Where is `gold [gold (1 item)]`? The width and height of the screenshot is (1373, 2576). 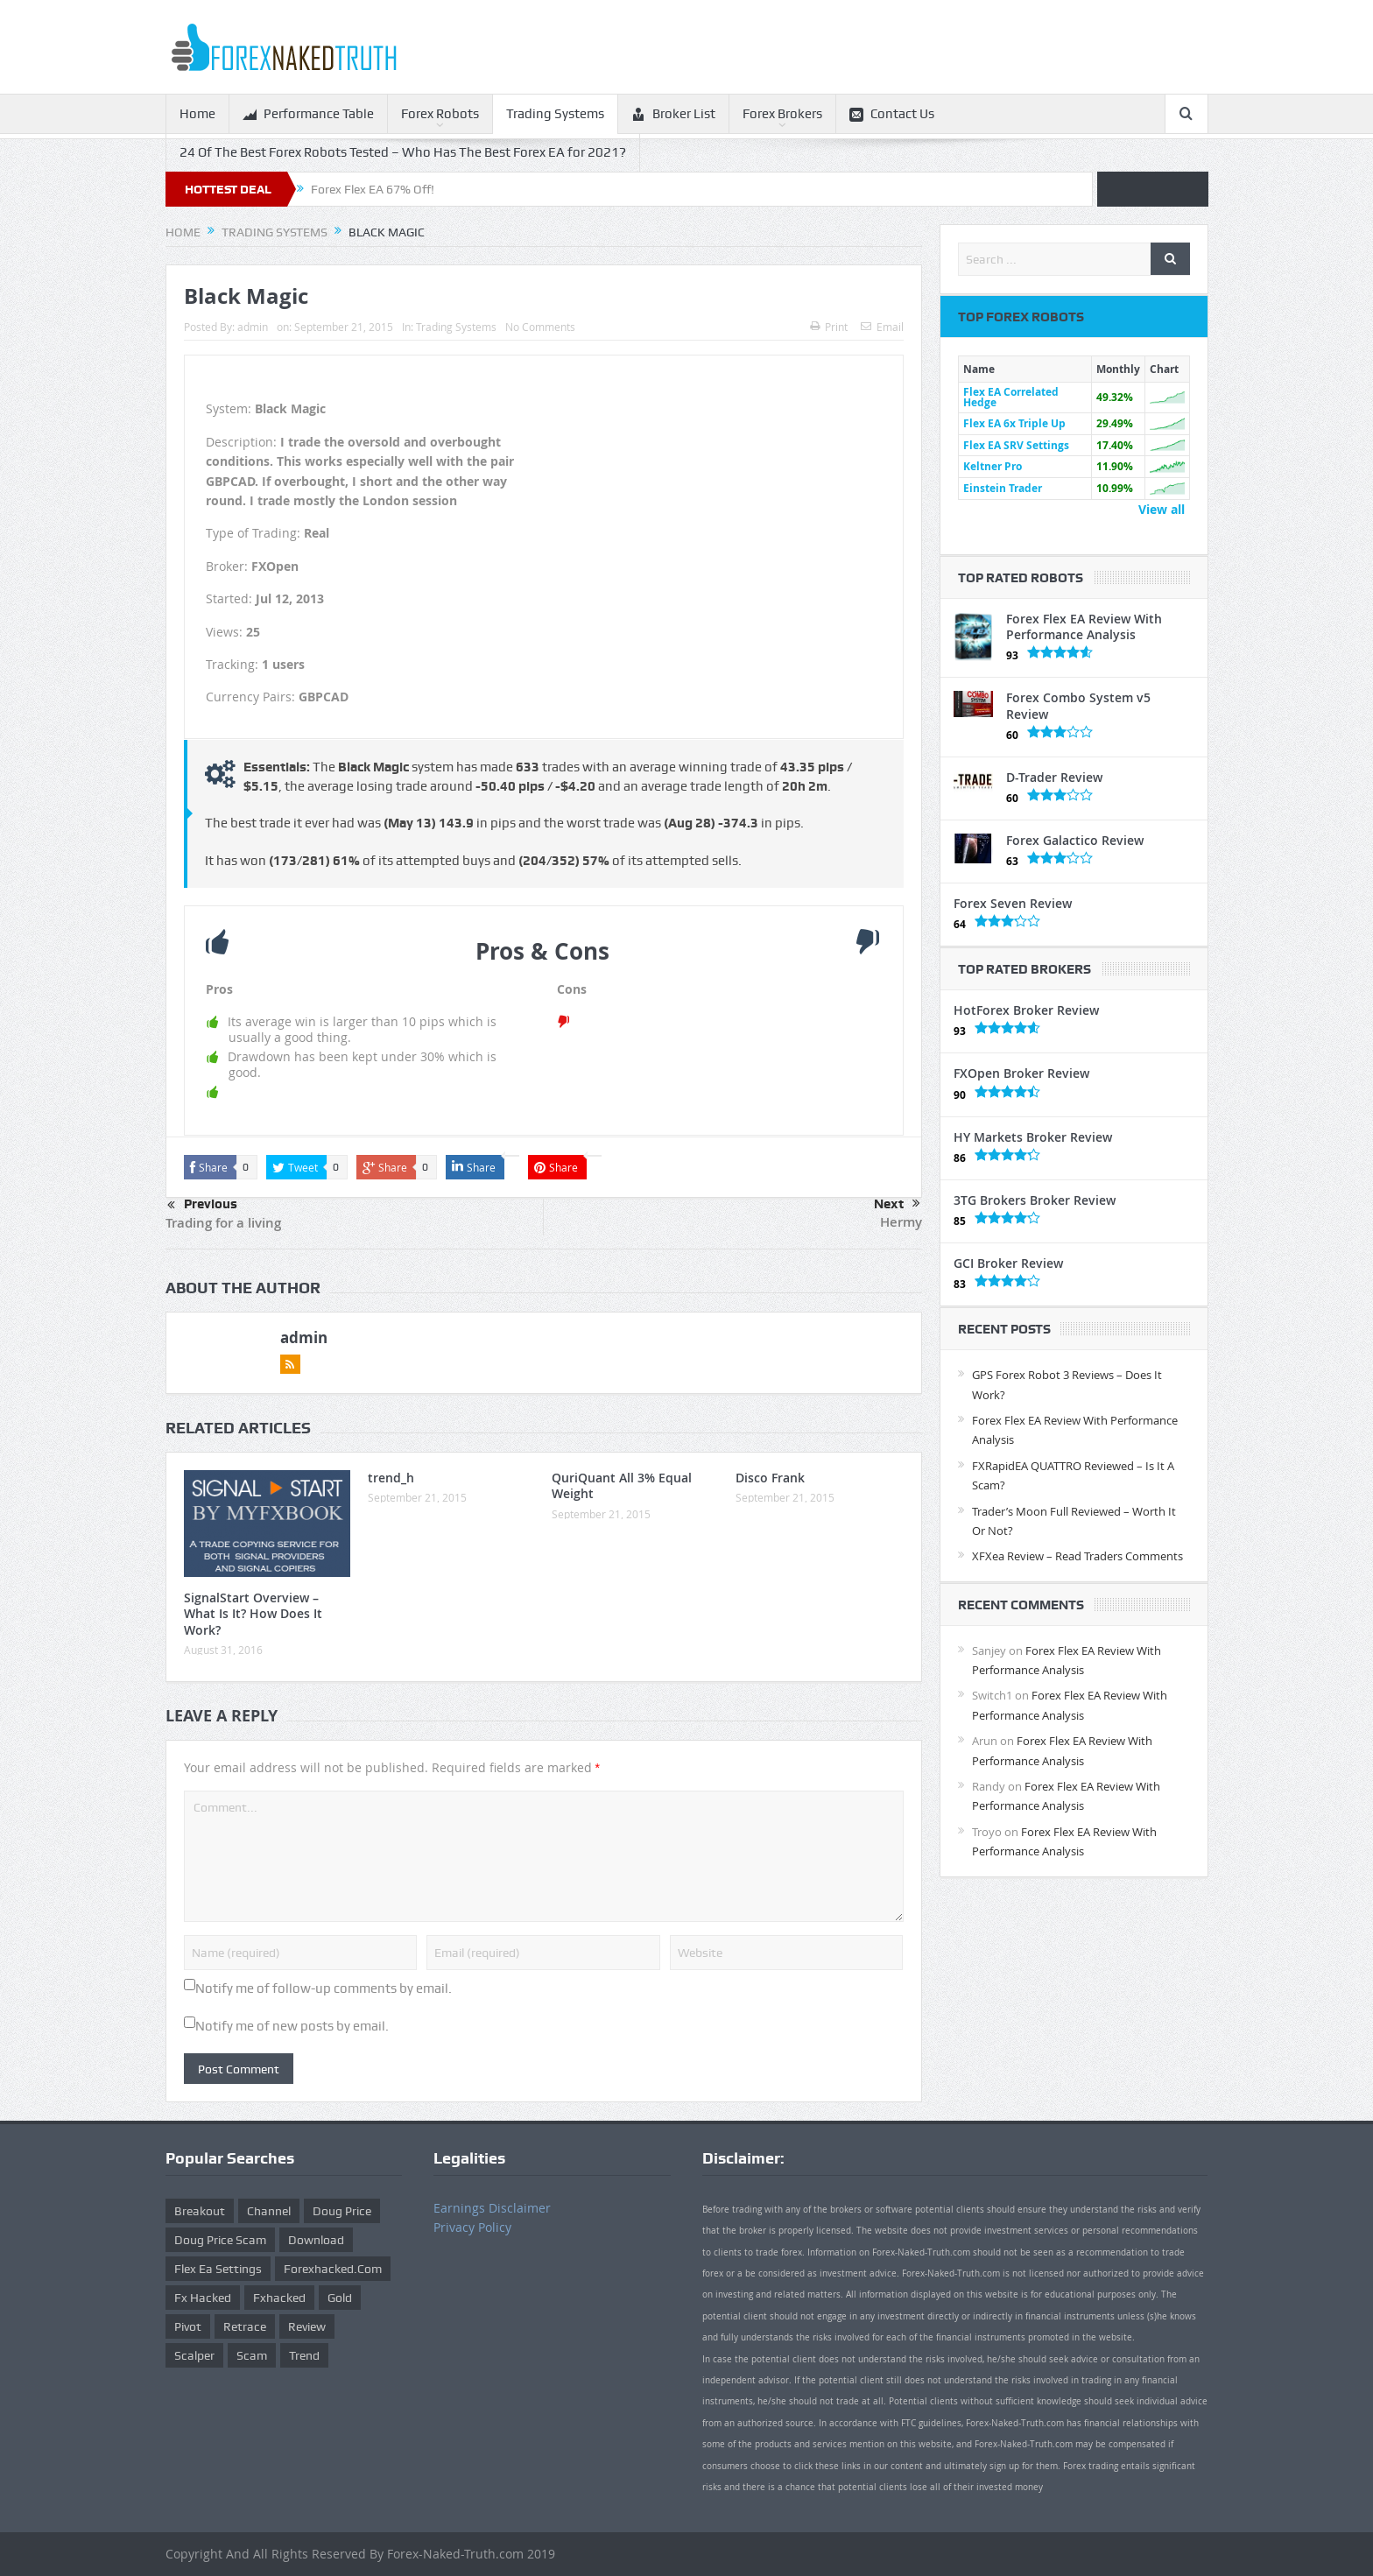
gold [gold (1 item)] is located at coordinates (339, 2298).